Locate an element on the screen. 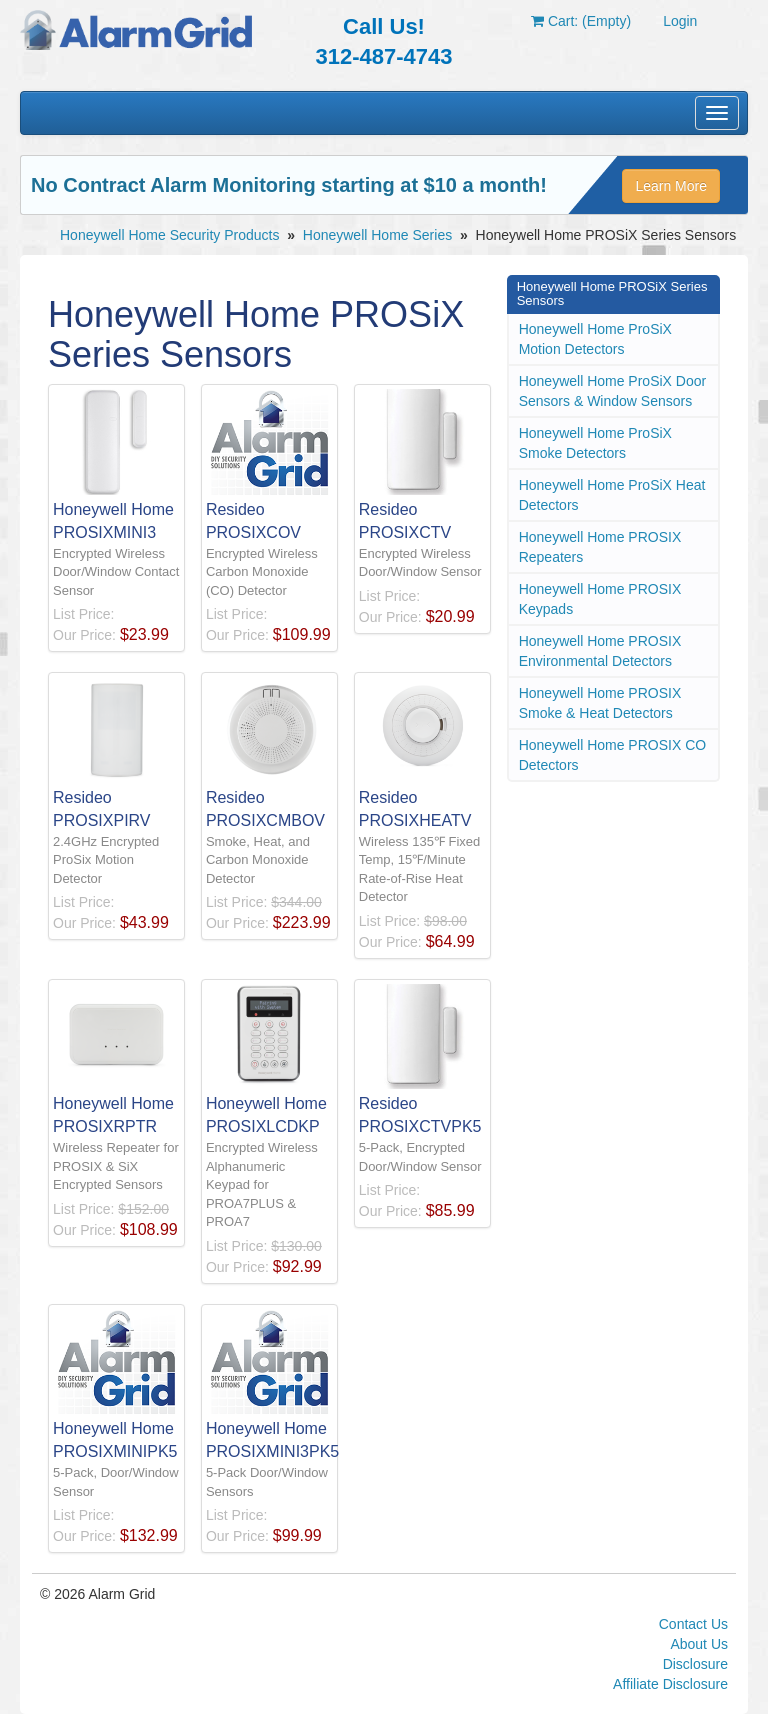  Honeywell Home PROSIX Keypads is located at coordinates (600, 599).